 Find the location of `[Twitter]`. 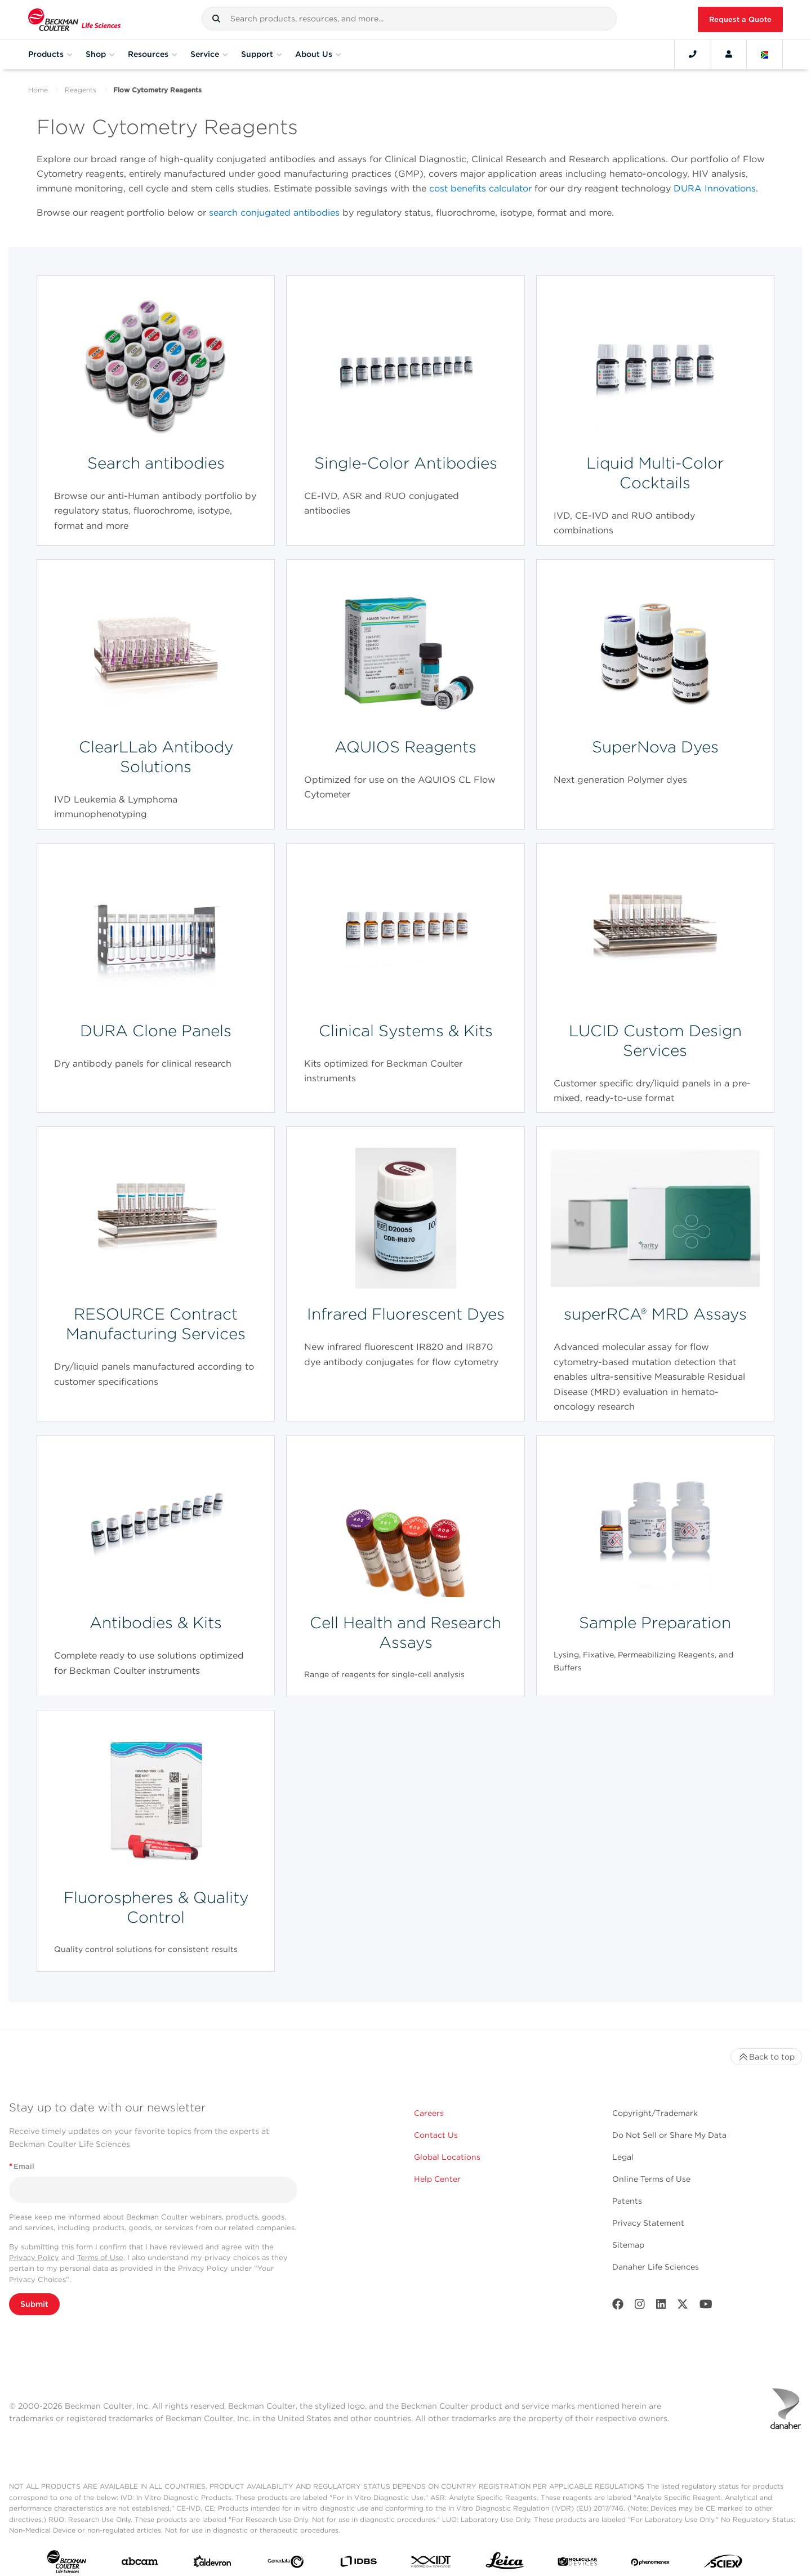

[Twitter] is located at coordinates (682, 2306).